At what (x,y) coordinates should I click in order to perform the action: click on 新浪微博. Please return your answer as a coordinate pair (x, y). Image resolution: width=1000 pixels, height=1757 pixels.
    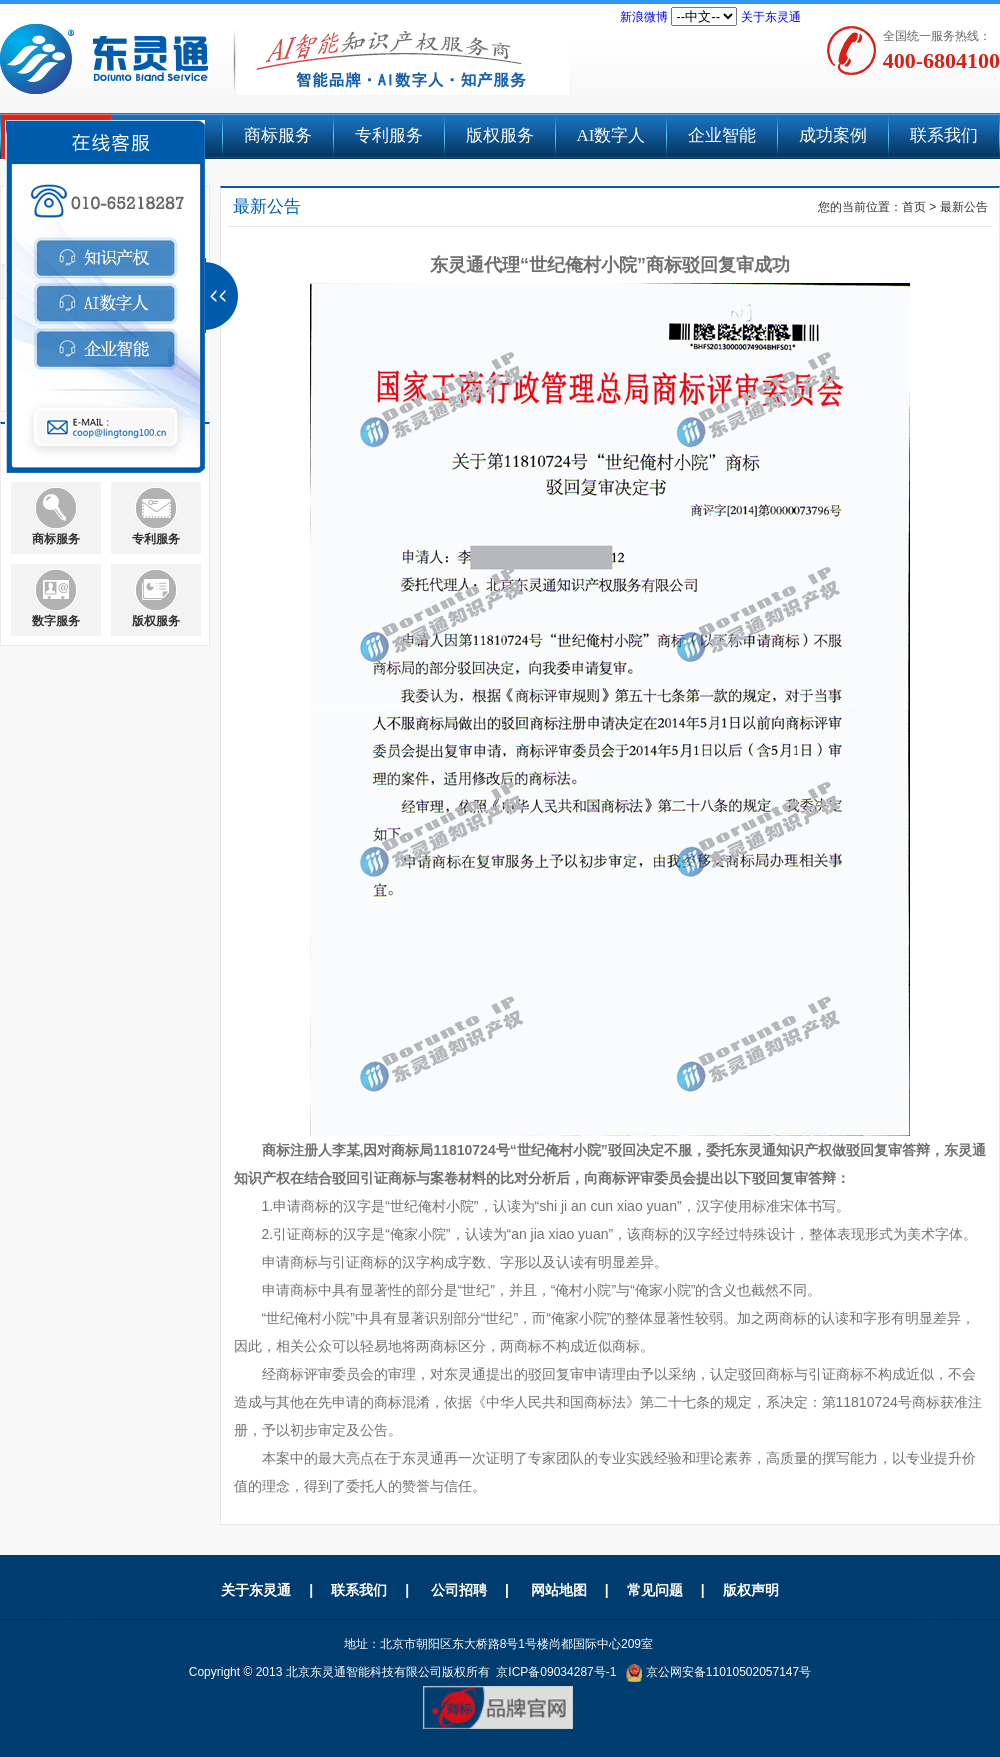
    Looking at the image, I should click on (644, 17).